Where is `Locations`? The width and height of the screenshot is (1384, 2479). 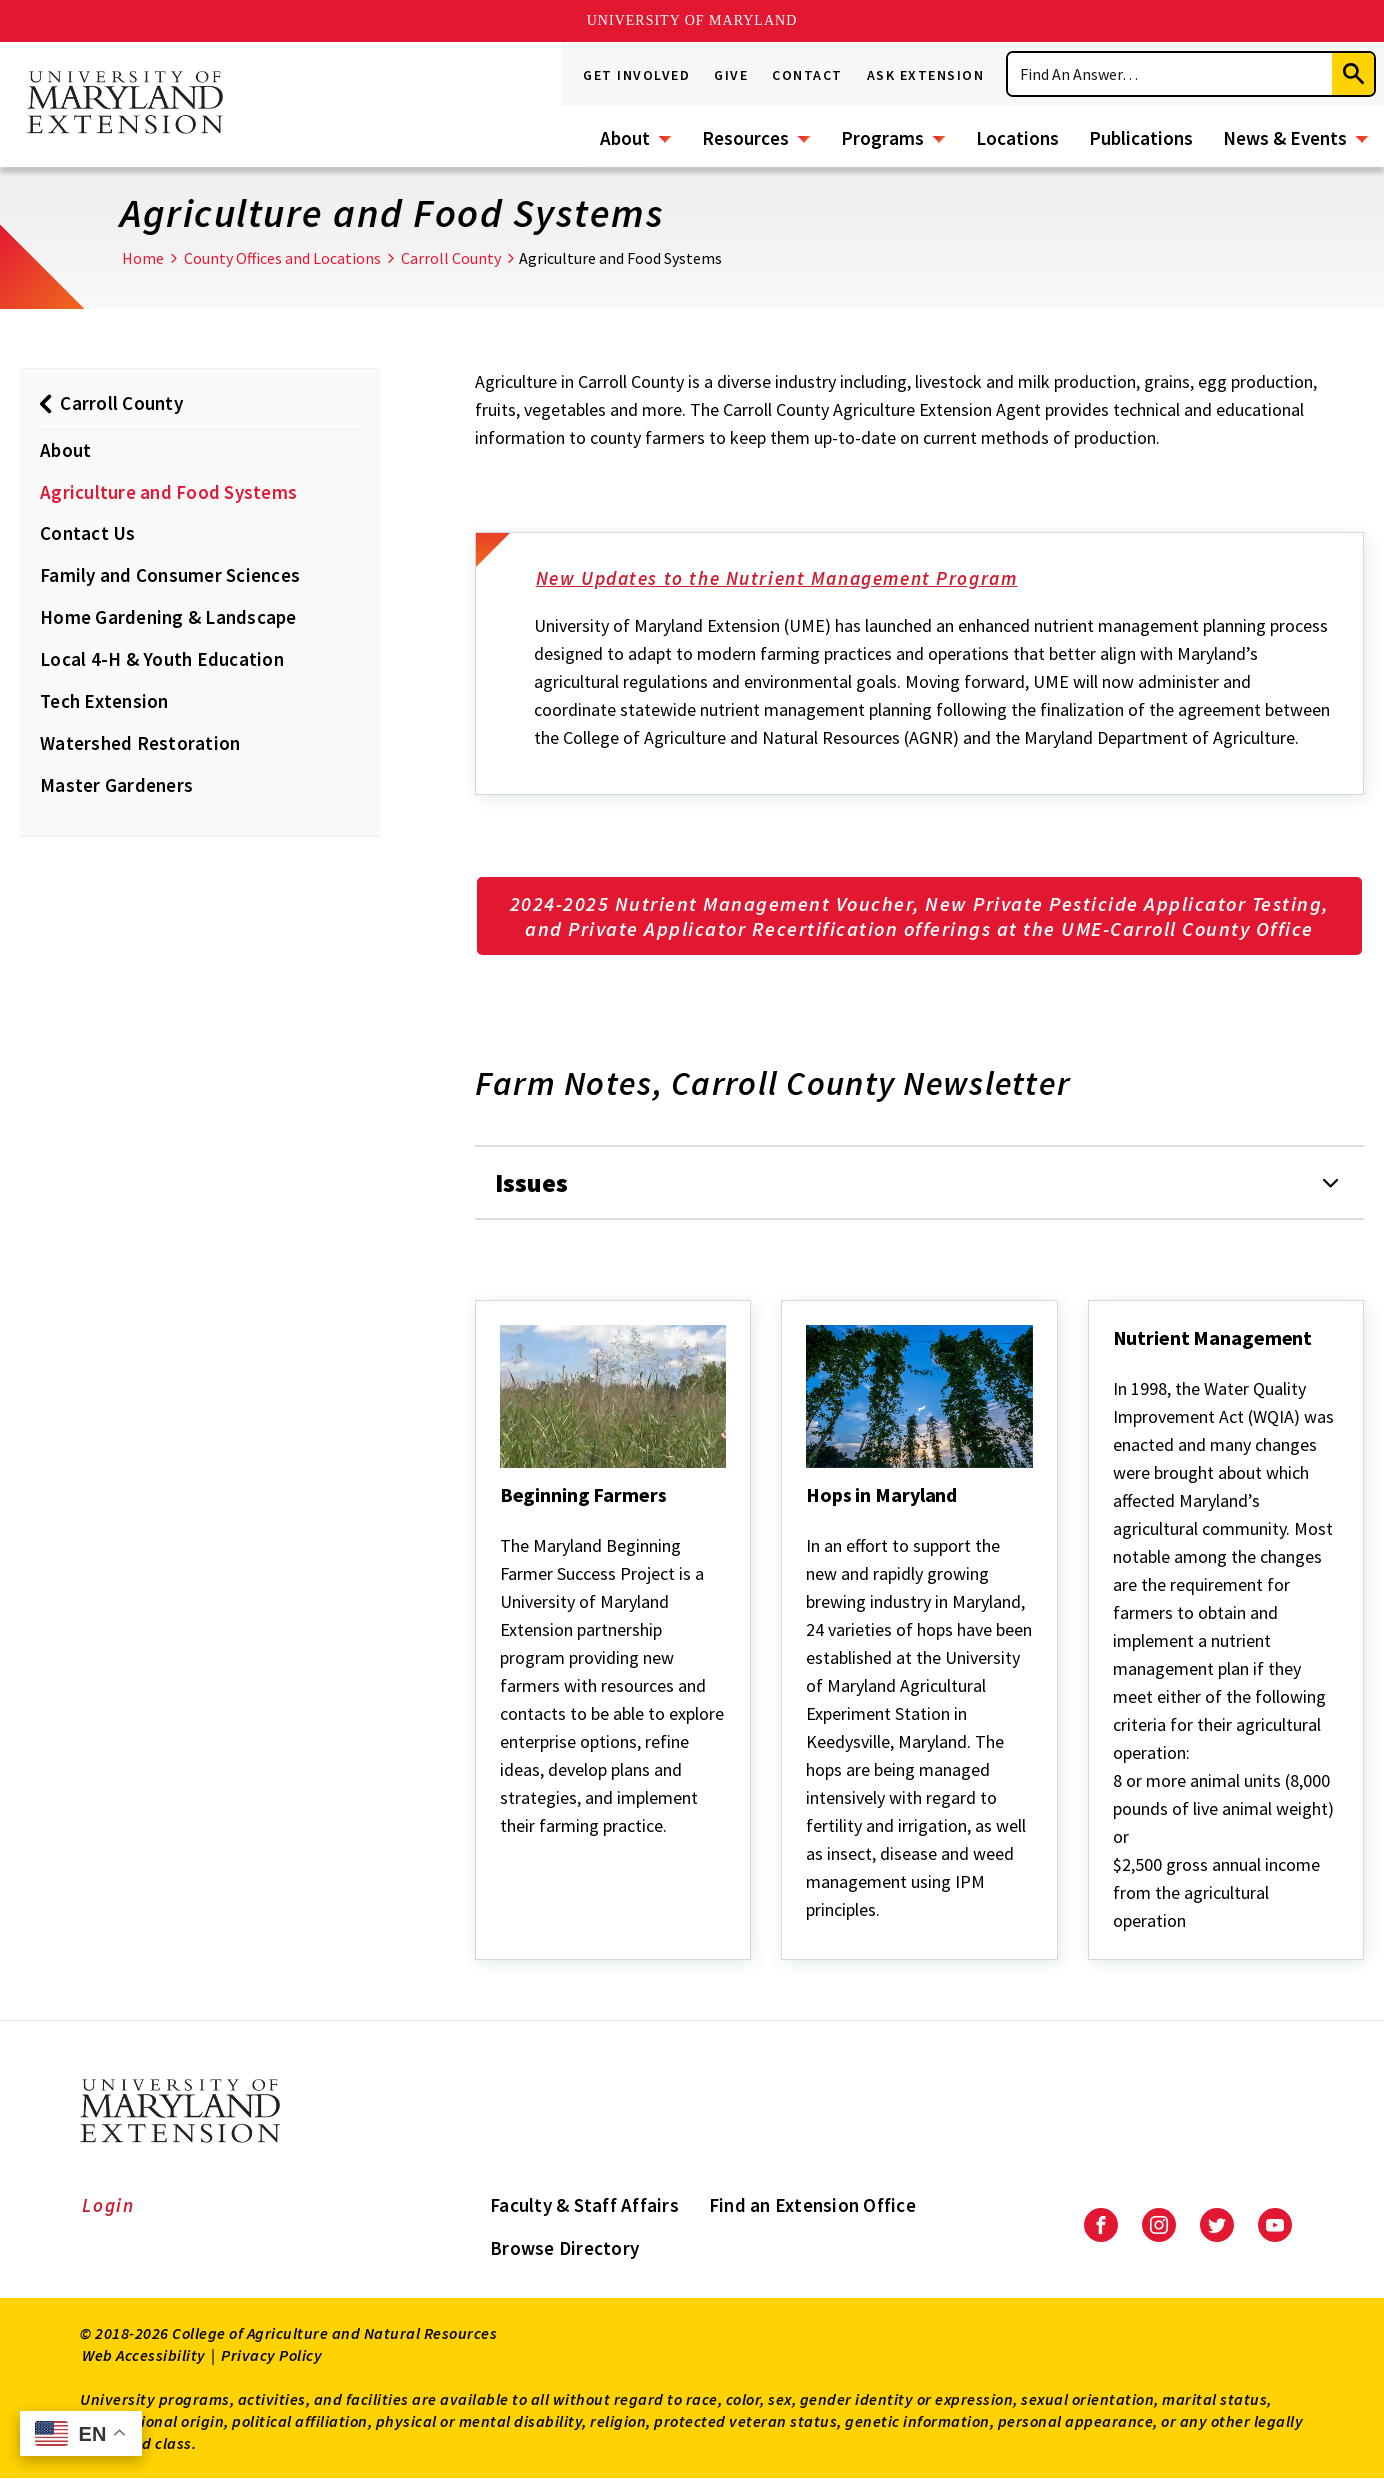 Locations is located at coordinates (1017, 138).